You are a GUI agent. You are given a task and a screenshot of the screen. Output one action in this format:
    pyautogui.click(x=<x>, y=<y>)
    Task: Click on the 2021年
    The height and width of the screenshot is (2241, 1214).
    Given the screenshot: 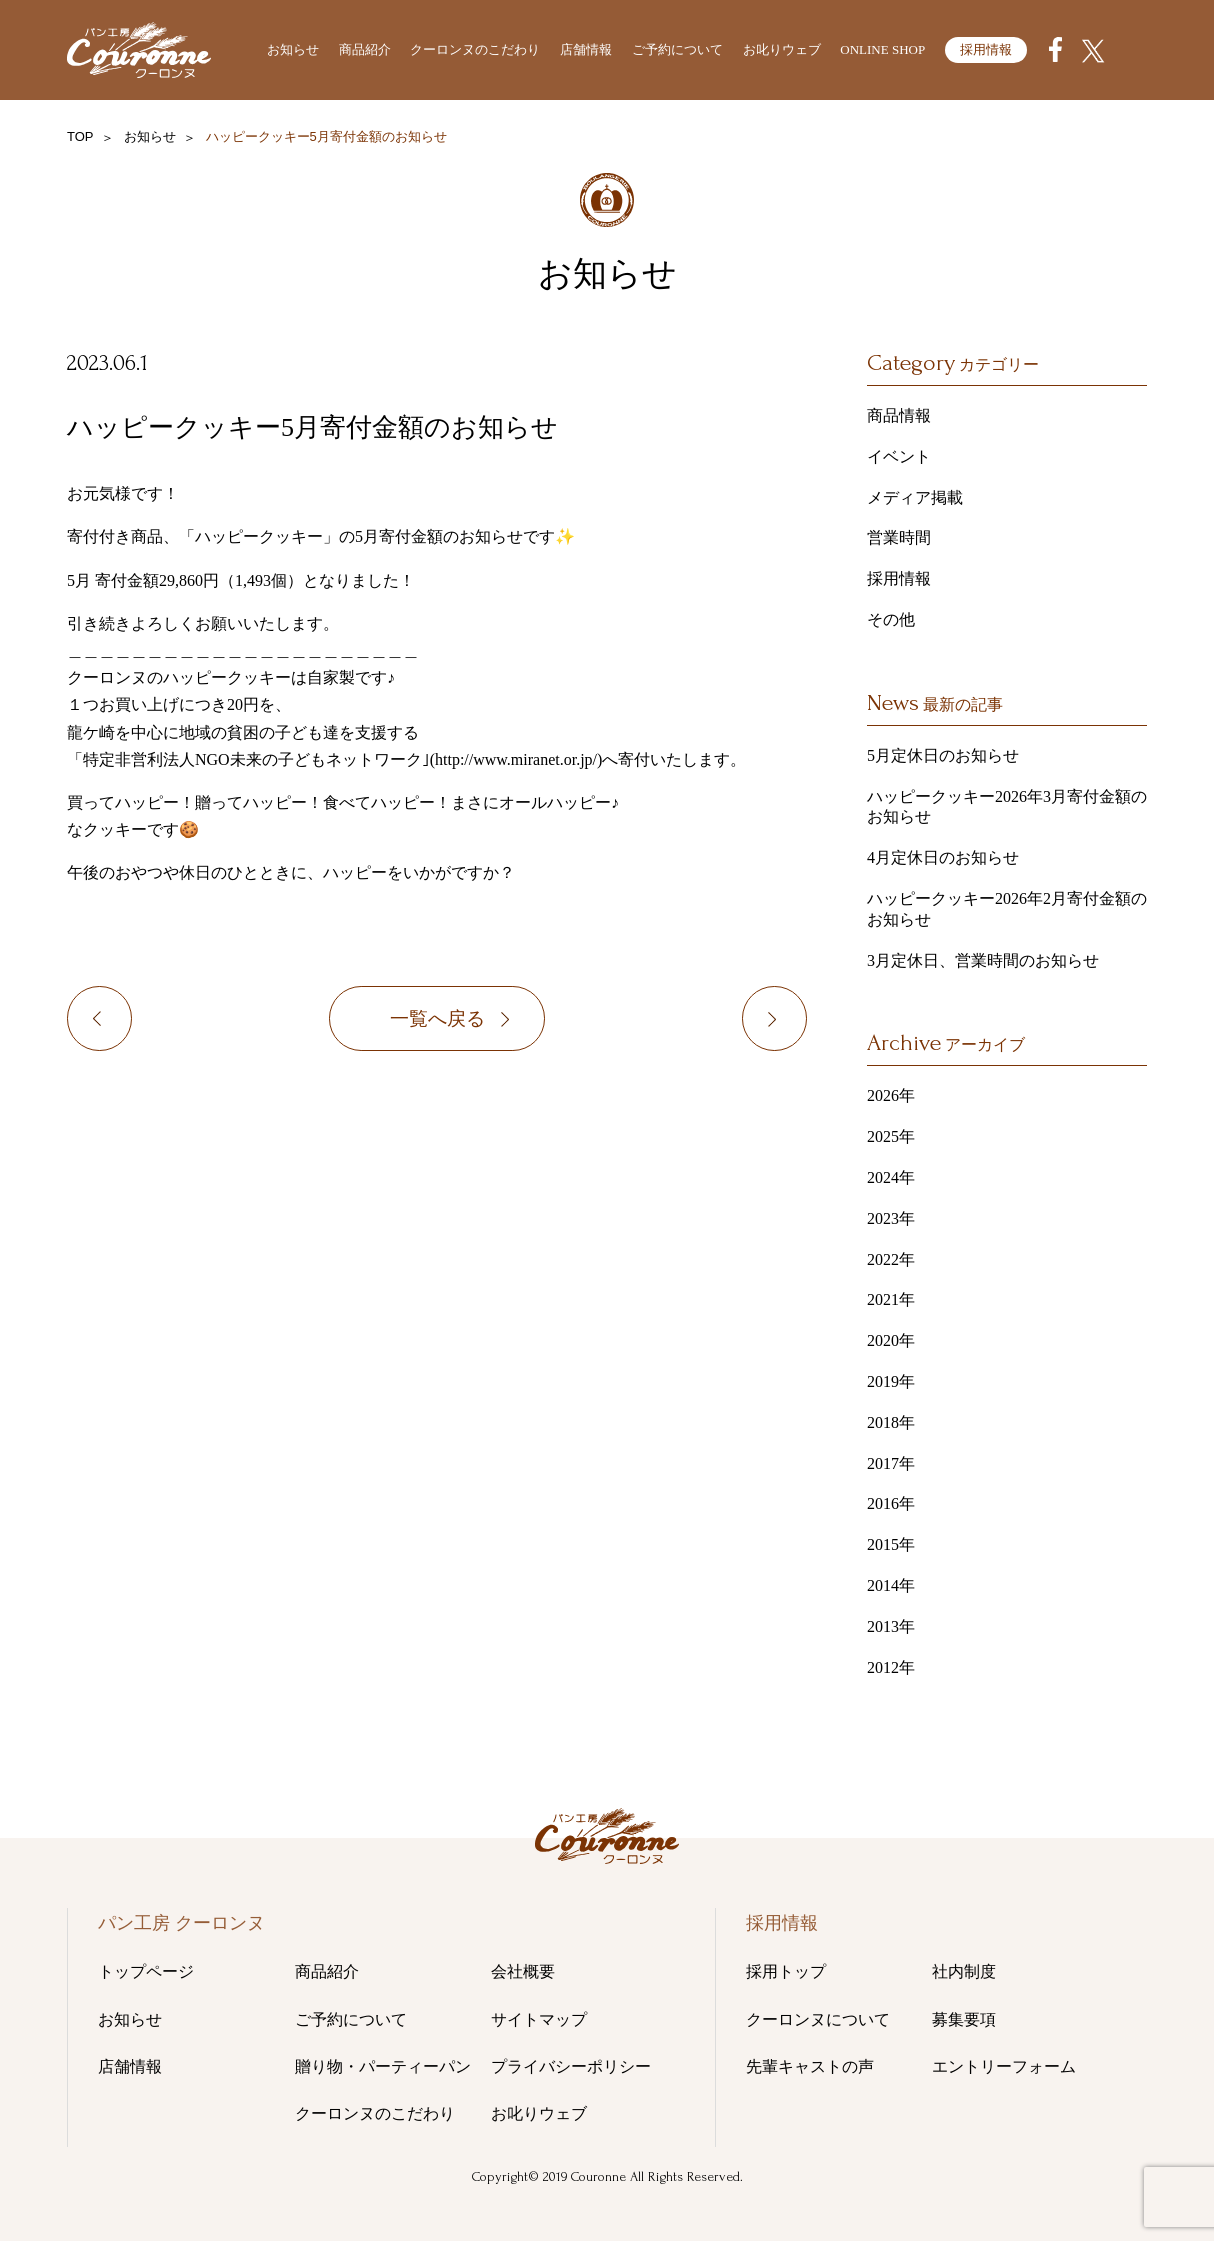 What is the action you would take?
    pyautogui.click(x=891, y=1299)
    